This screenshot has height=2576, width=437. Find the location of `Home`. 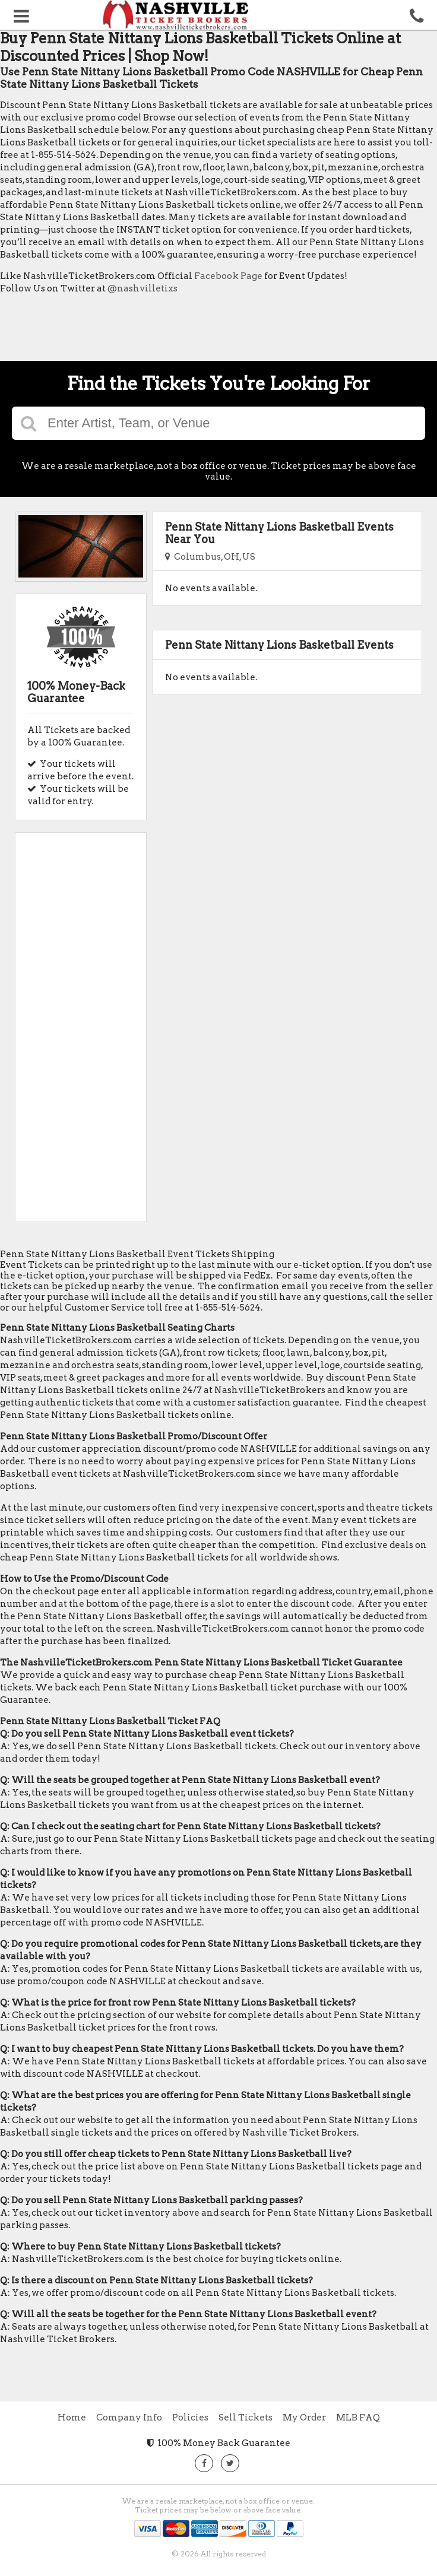

Home is located at coordinates (72, 2417).